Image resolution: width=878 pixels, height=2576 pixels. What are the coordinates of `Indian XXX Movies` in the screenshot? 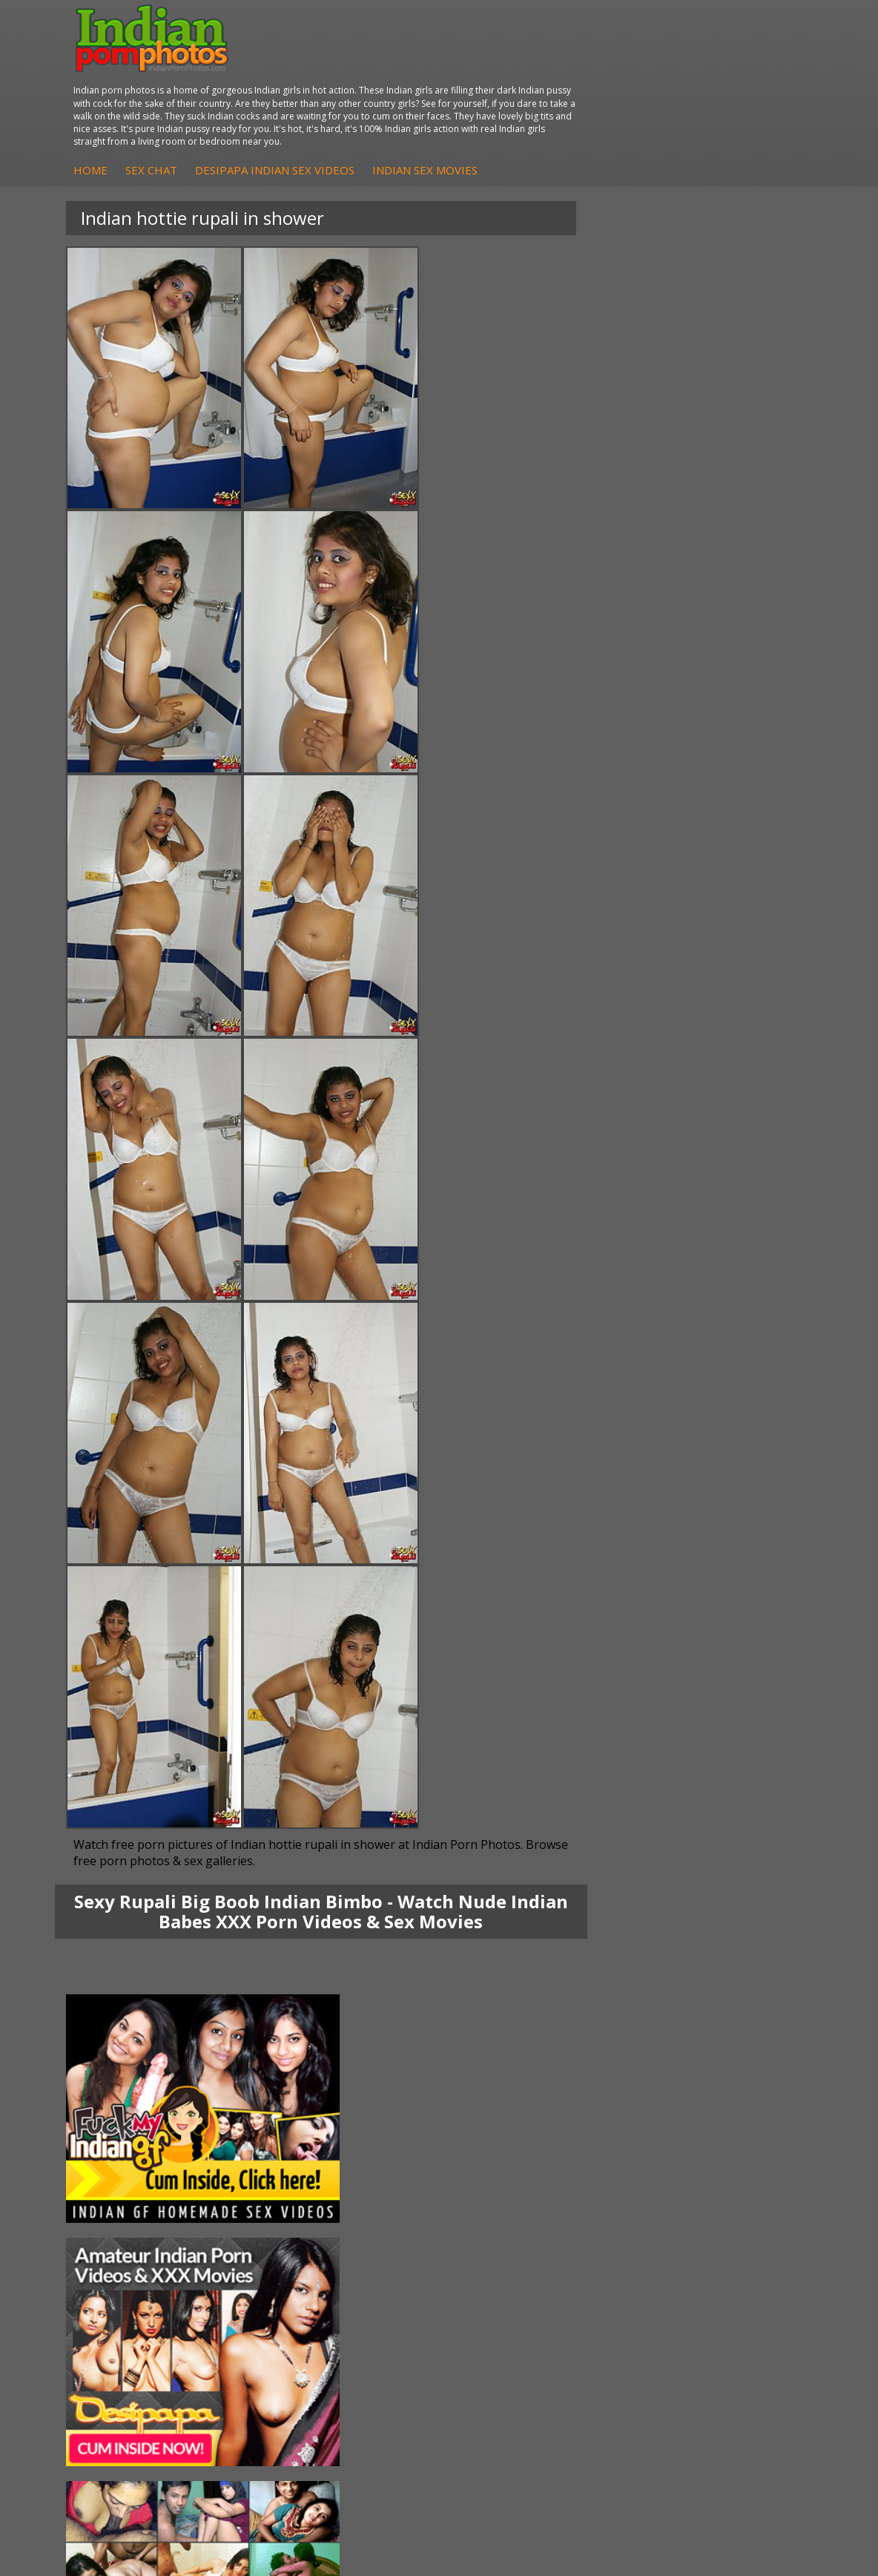 It's located at (640, 2334).